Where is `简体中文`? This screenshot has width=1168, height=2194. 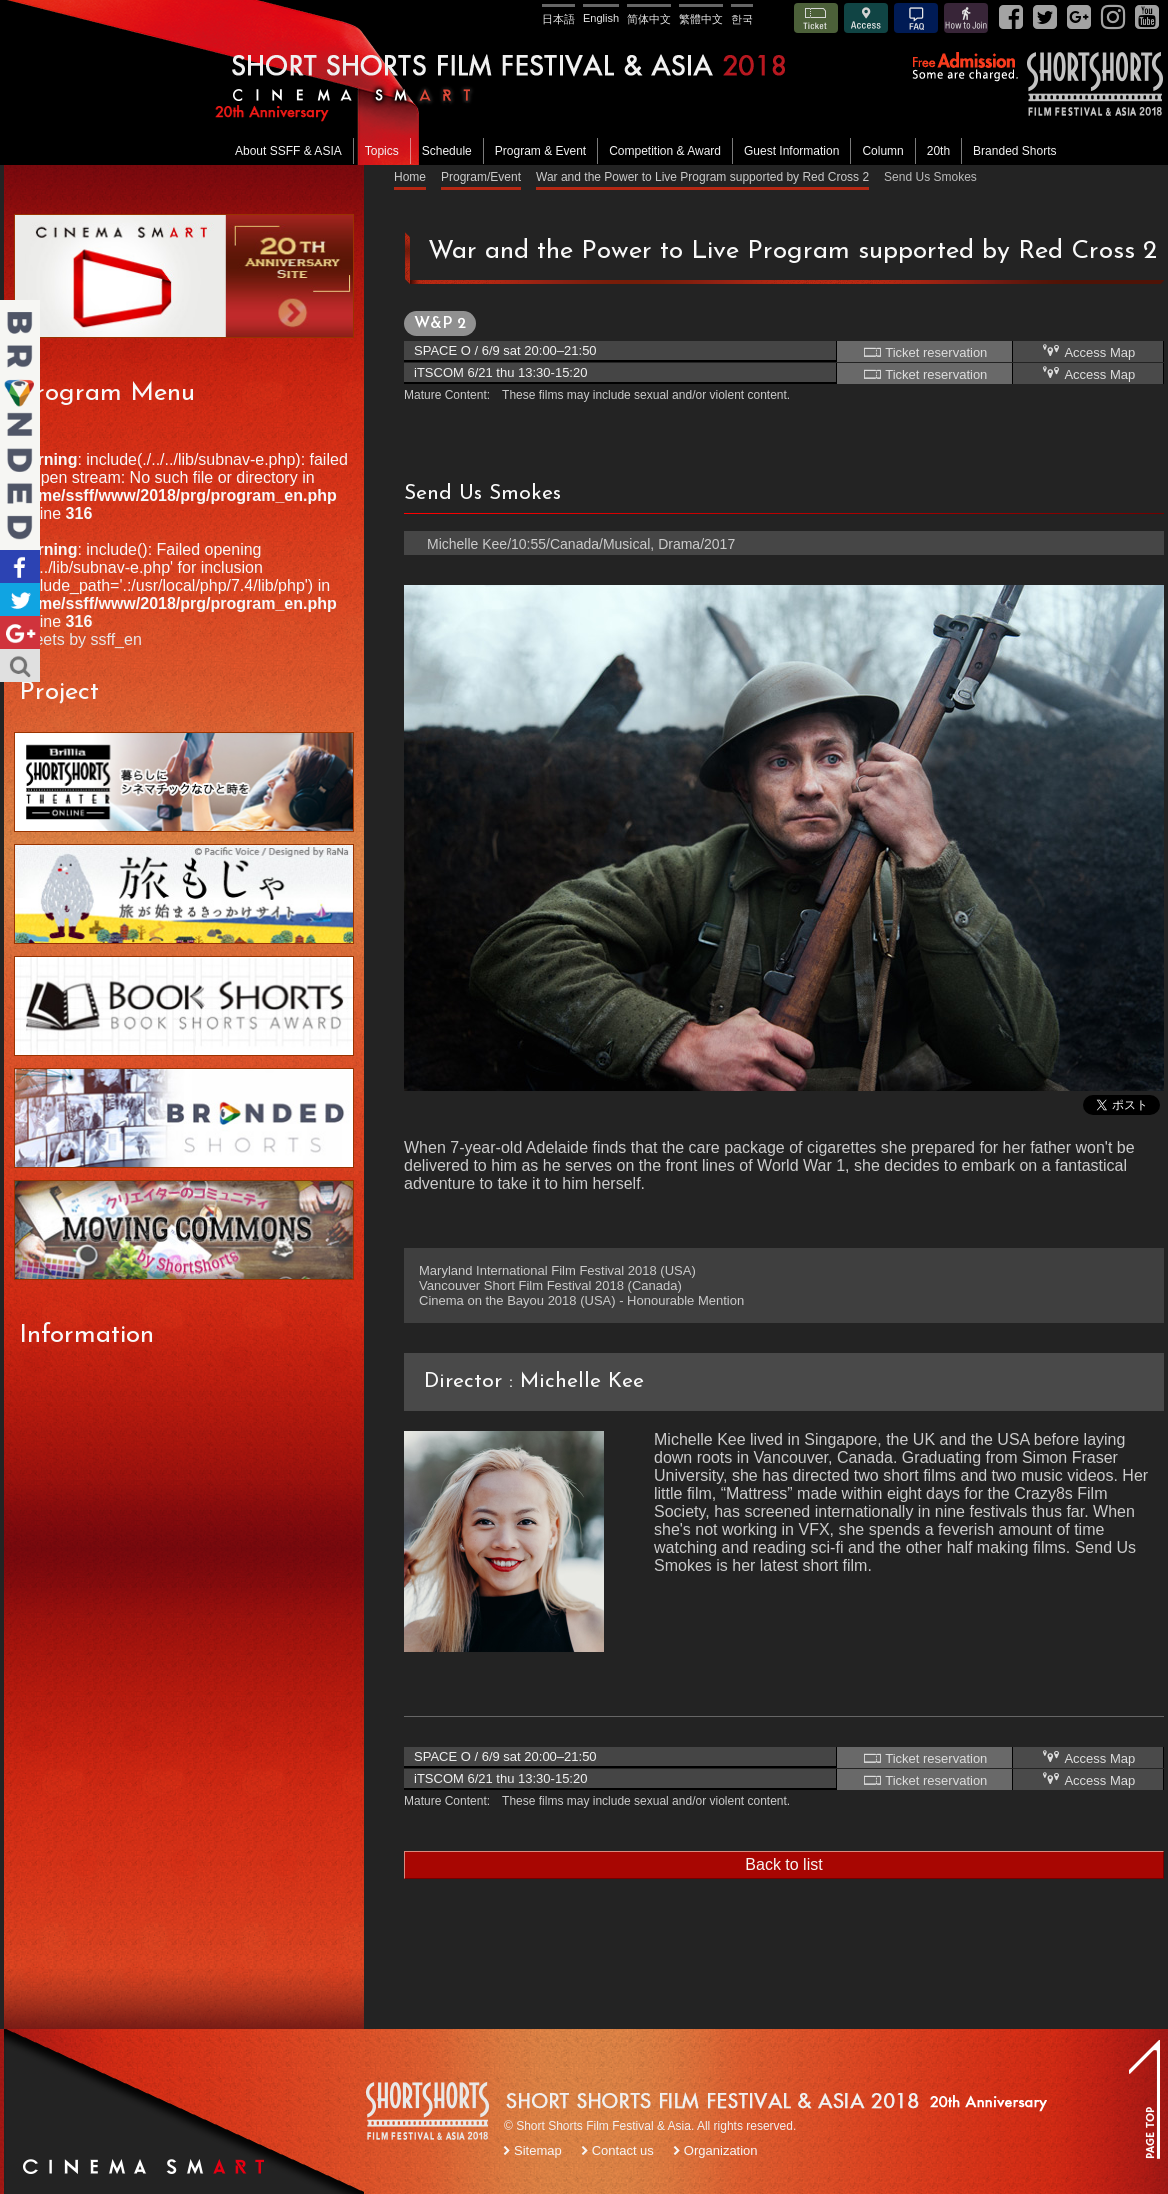
简体中文 is located at coordinates (649, 19).